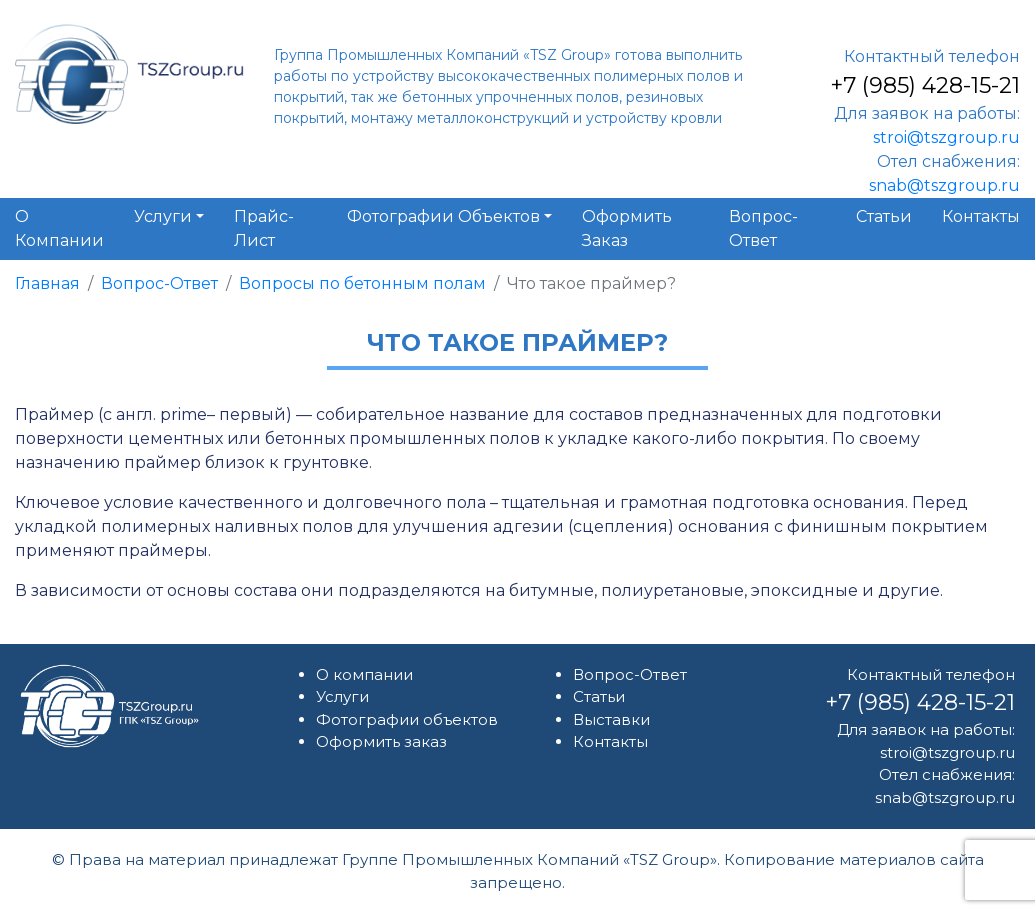  I want to click on Услуги, so click(342, 696).